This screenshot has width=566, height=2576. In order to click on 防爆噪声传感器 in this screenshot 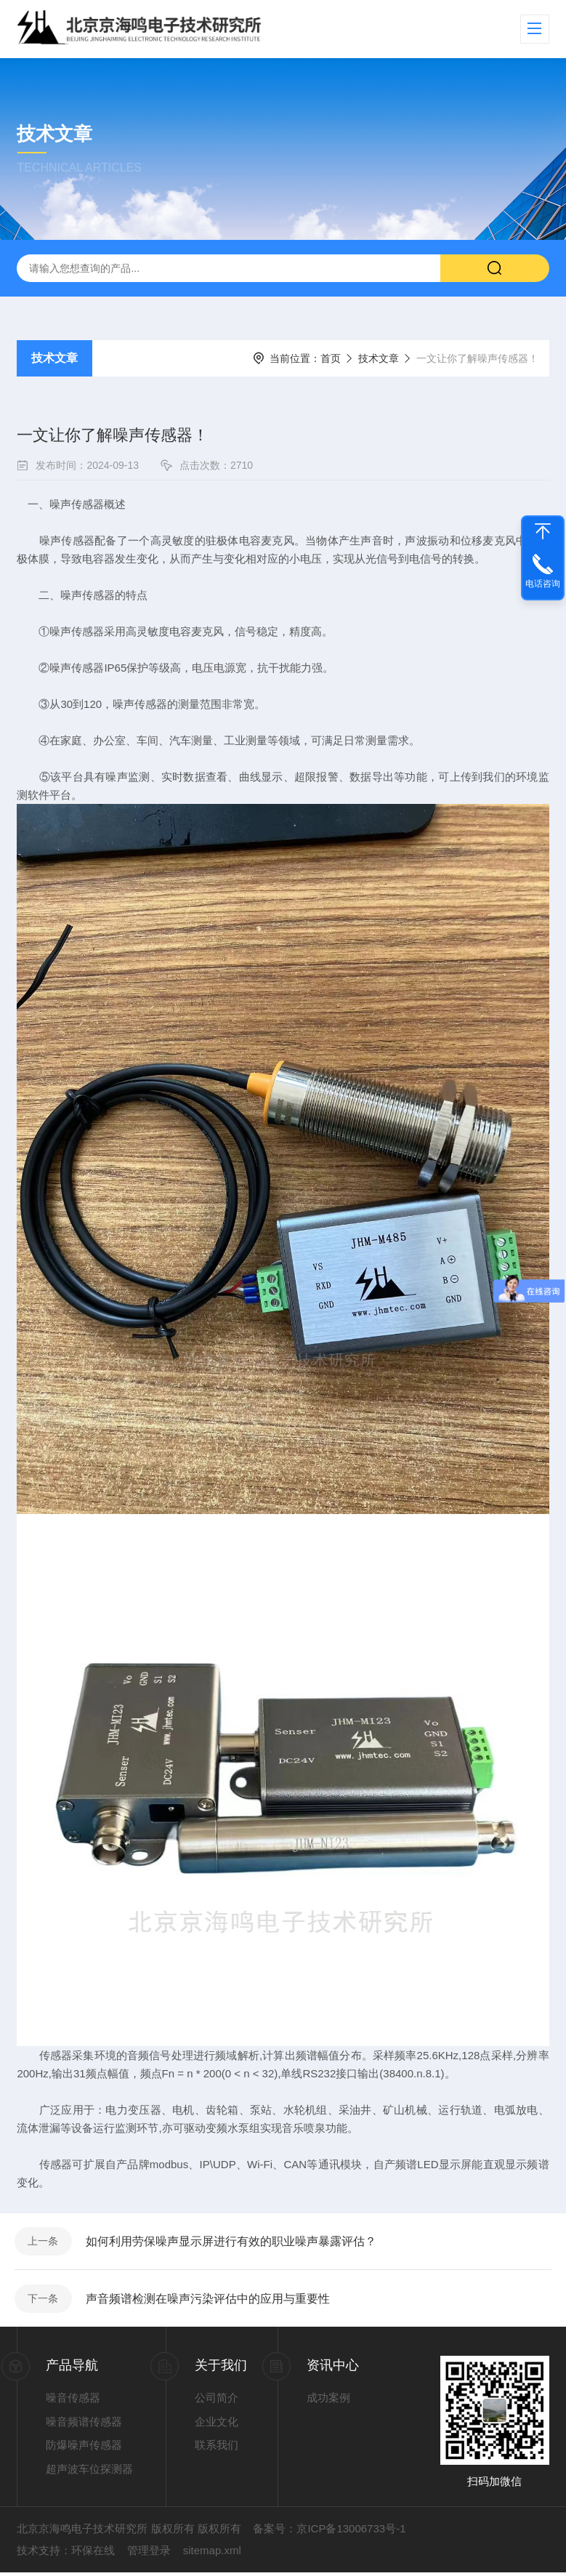, I will do `click(84, 2448)`.